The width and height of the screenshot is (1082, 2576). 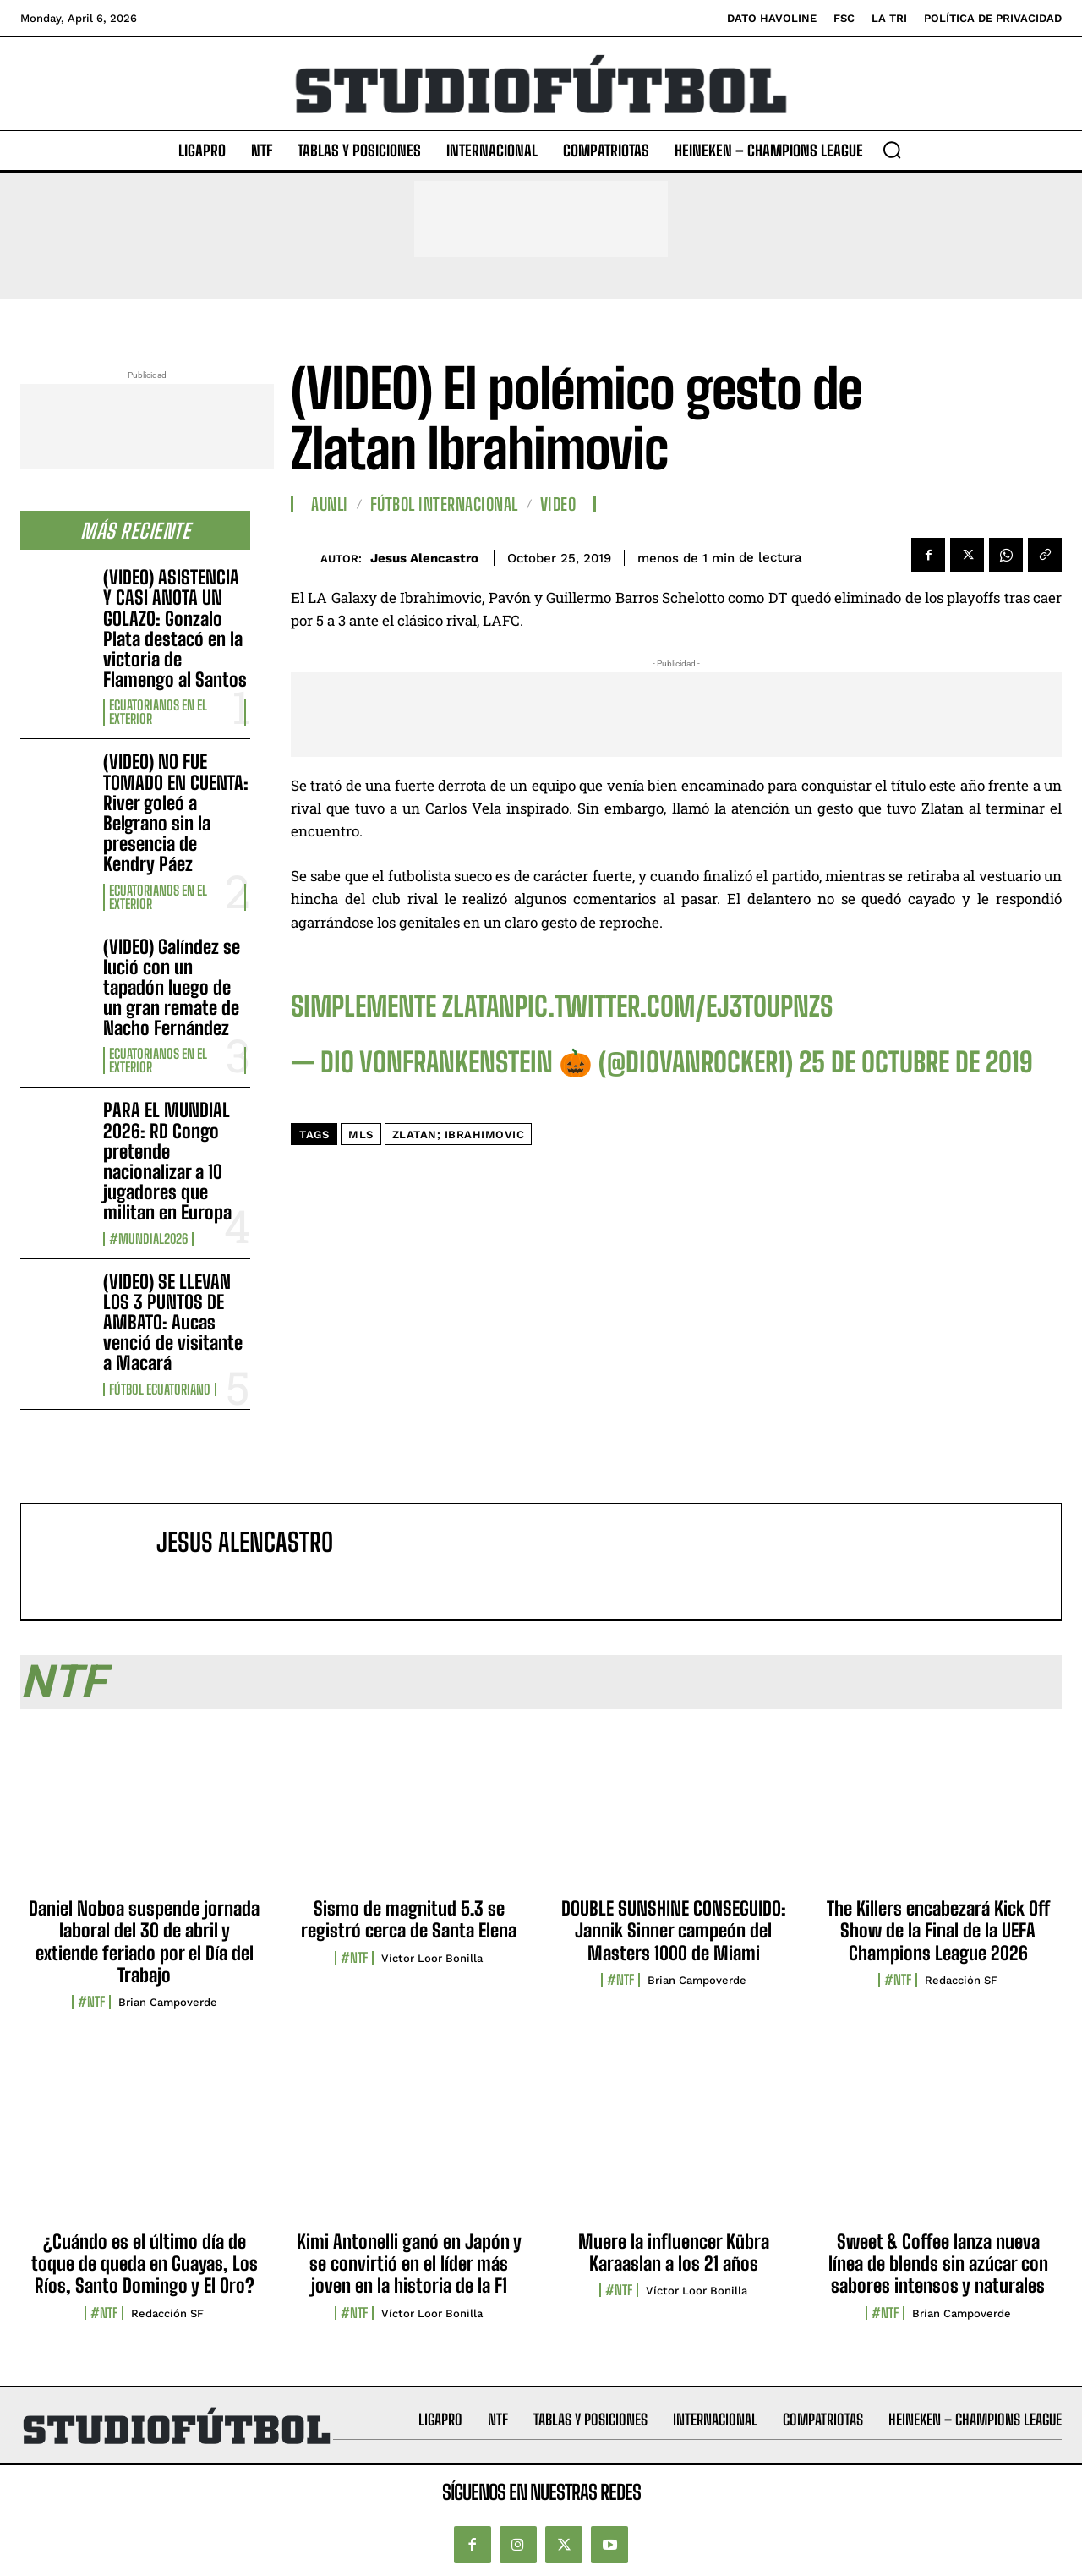 I want to click on Víctor Loor Bonilla, so click(x=432, y=1958).